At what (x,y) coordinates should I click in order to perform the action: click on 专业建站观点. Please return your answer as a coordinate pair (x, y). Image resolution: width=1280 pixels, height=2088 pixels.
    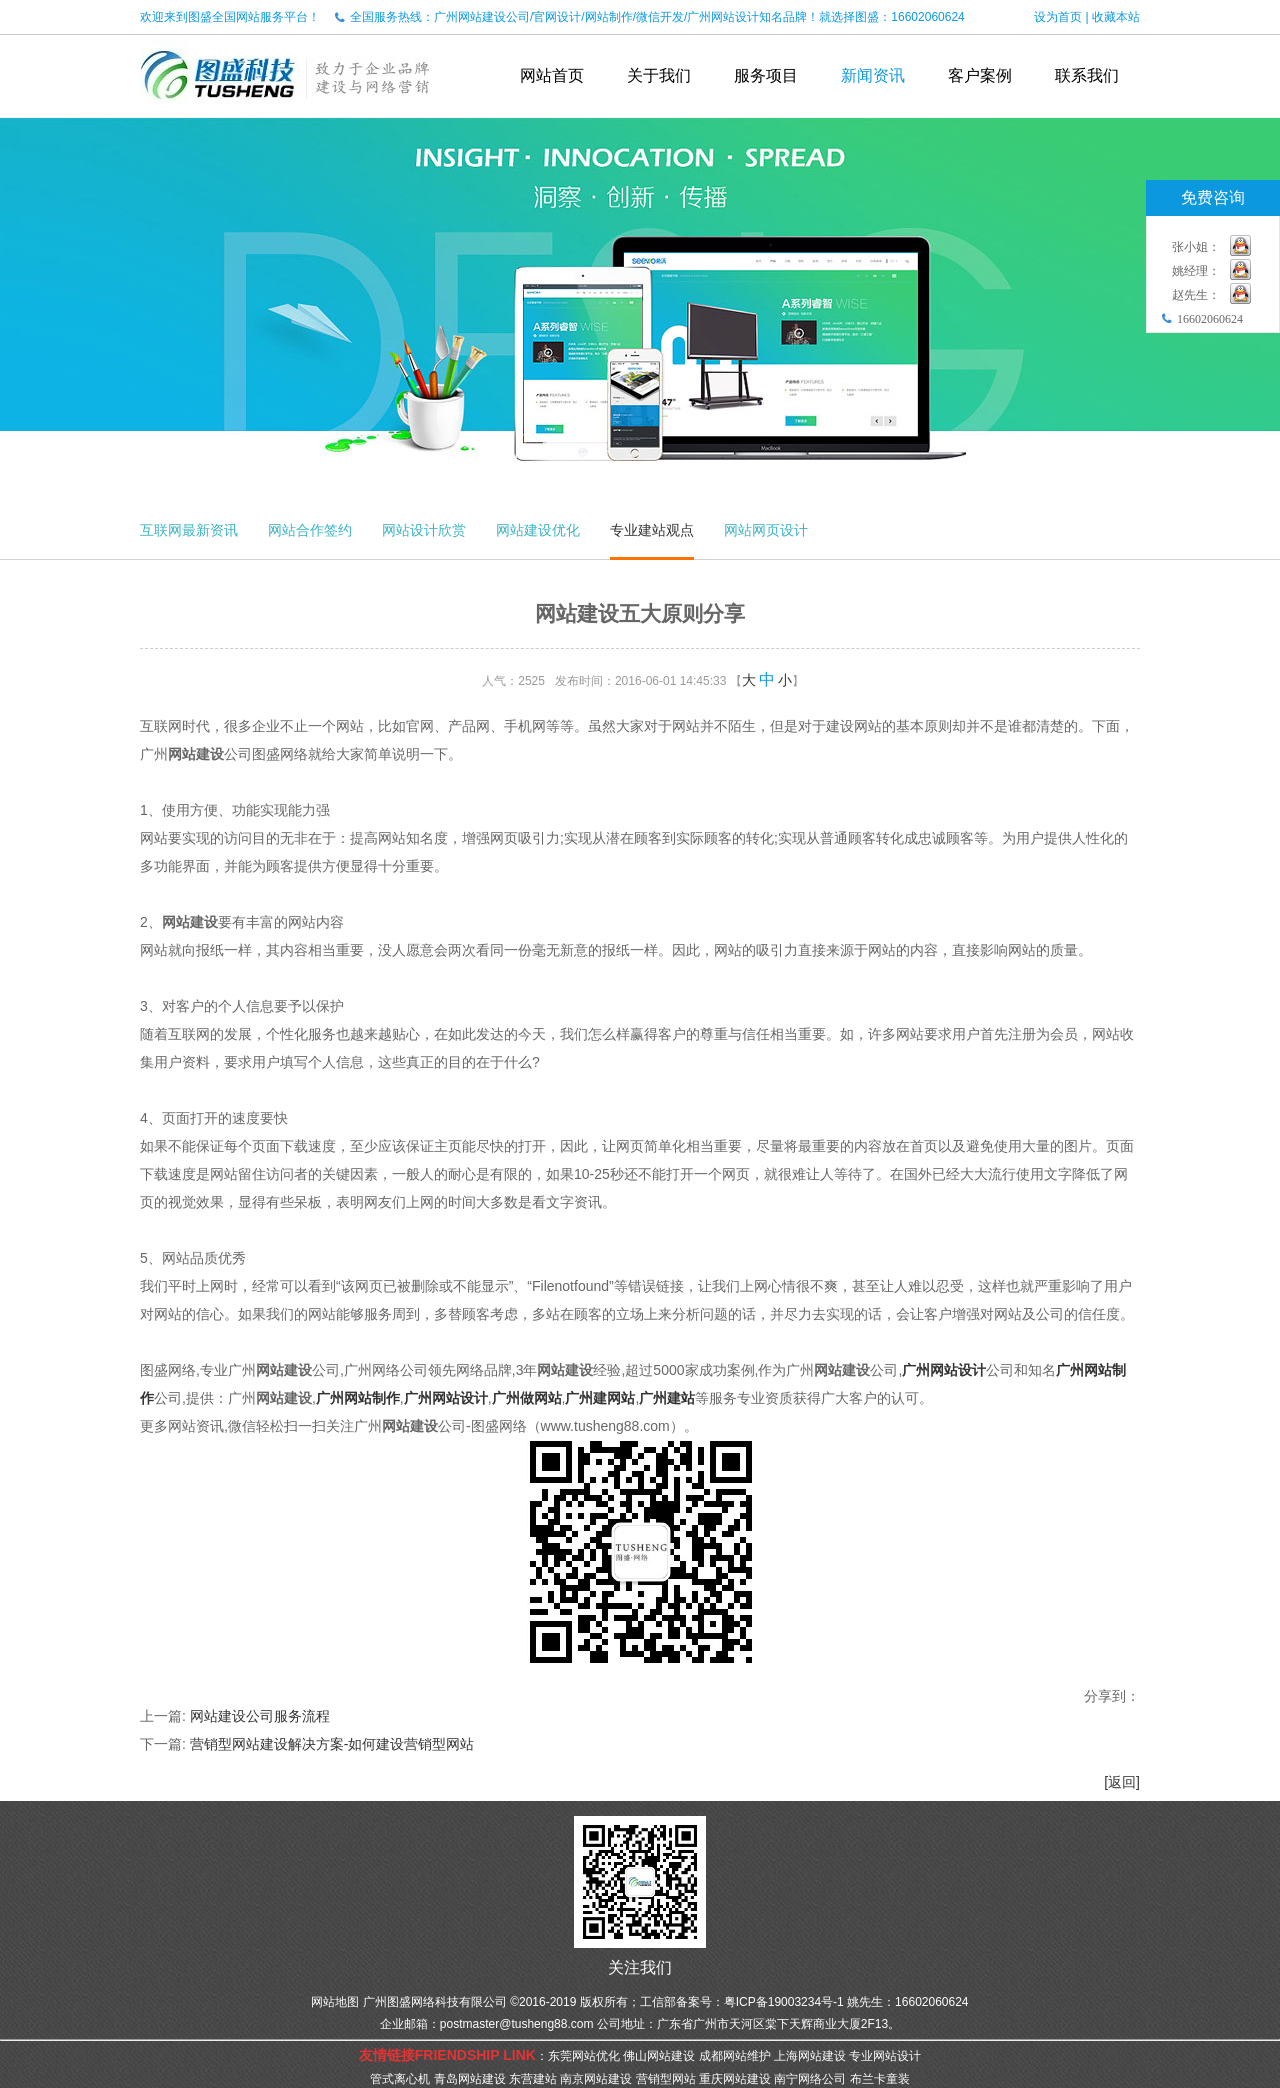
    Looking at the image, I should click on (652, 530).